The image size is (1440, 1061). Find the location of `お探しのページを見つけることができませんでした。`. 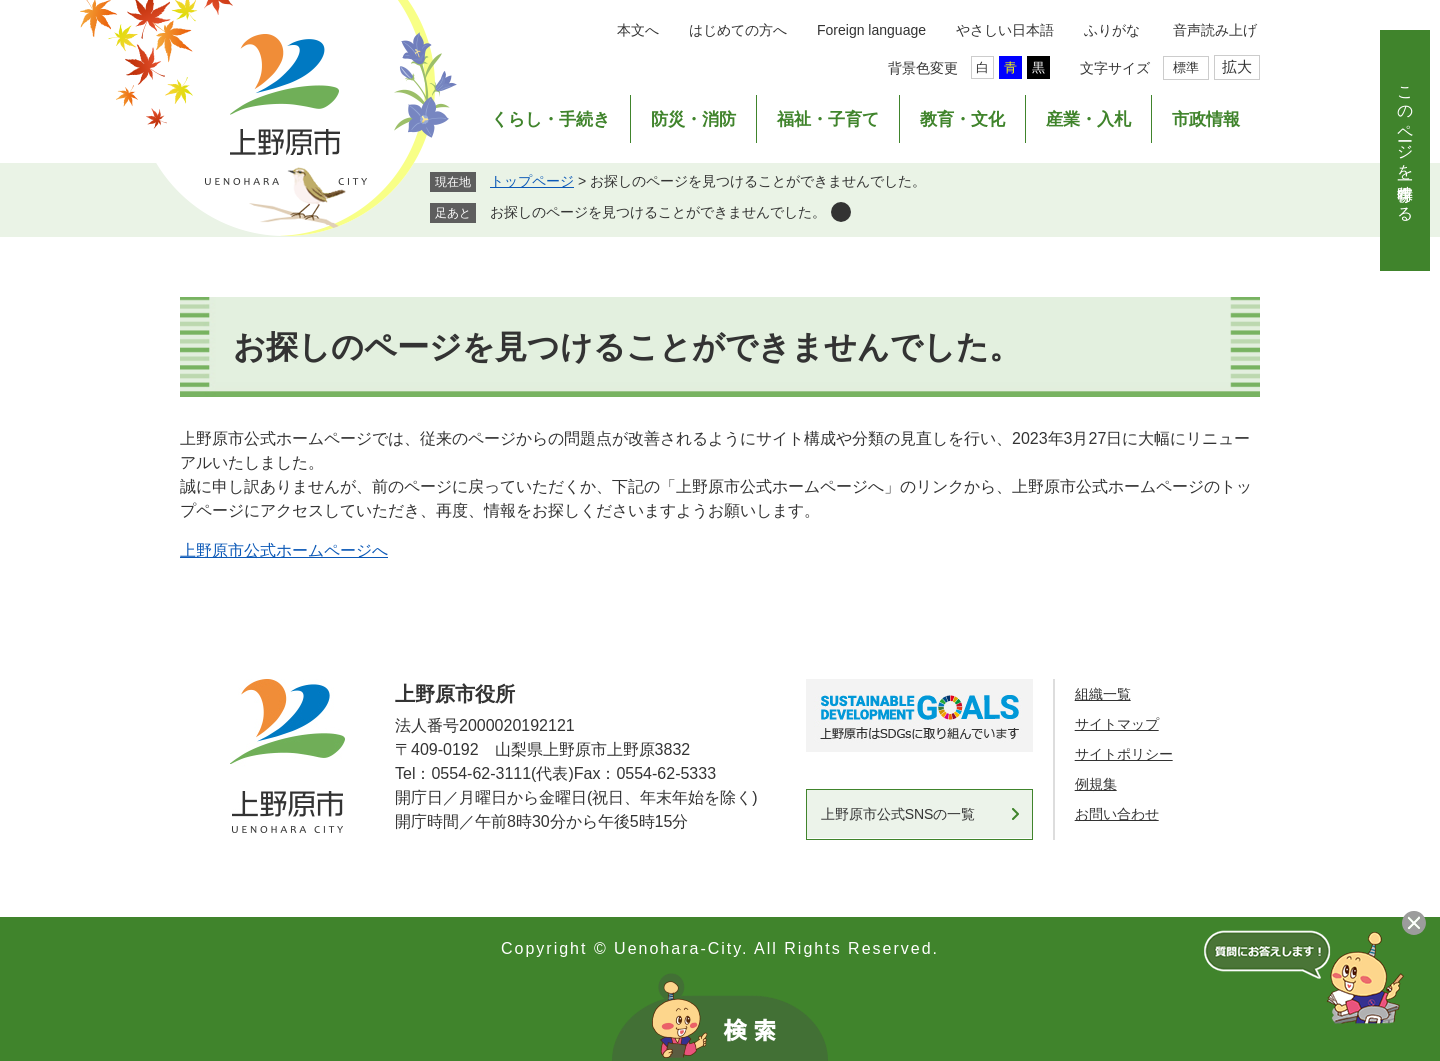

お探しのページを見つけることができませんでした。 is located at coordinates (658, 212).